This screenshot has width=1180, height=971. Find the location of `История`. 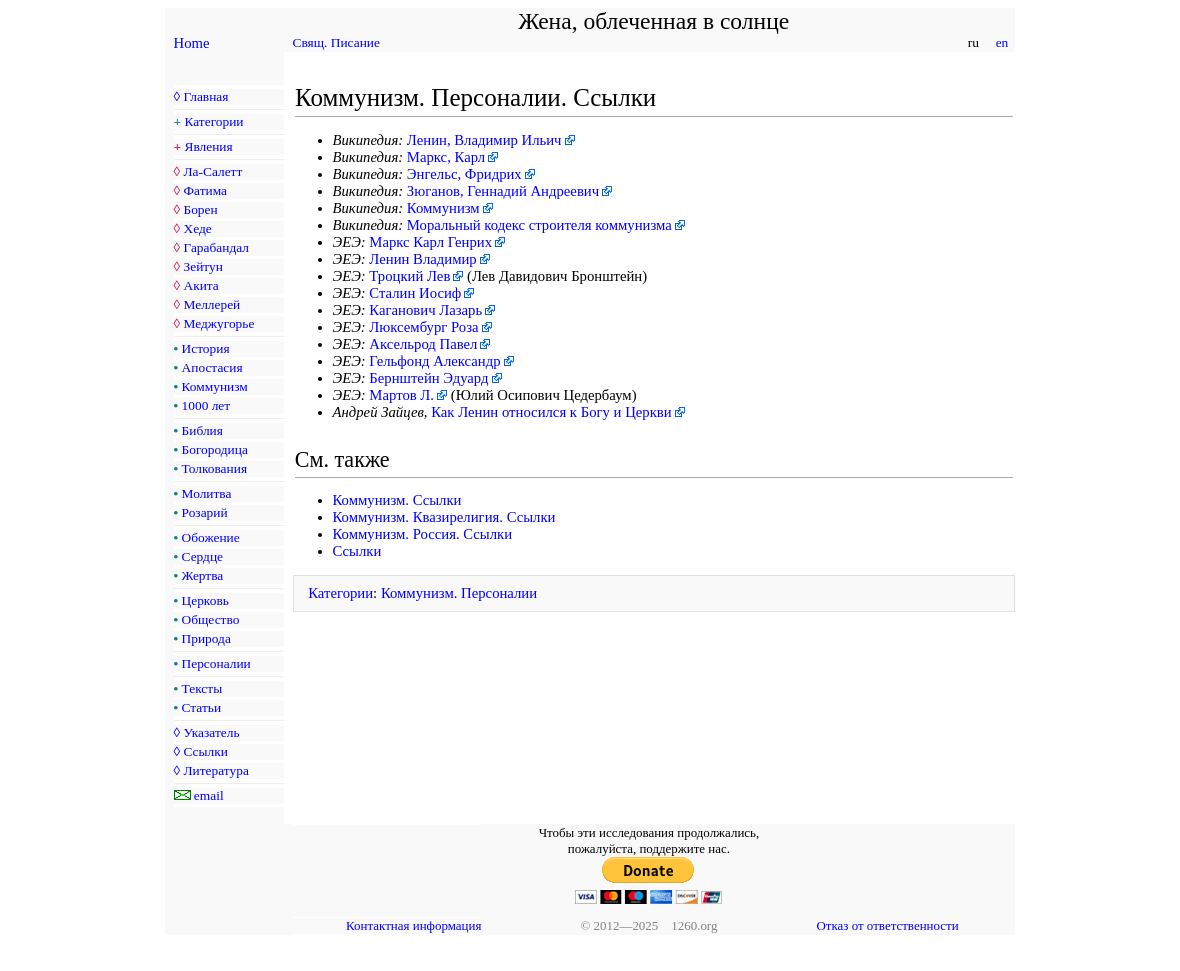

История is located at coordinates (206, 348).